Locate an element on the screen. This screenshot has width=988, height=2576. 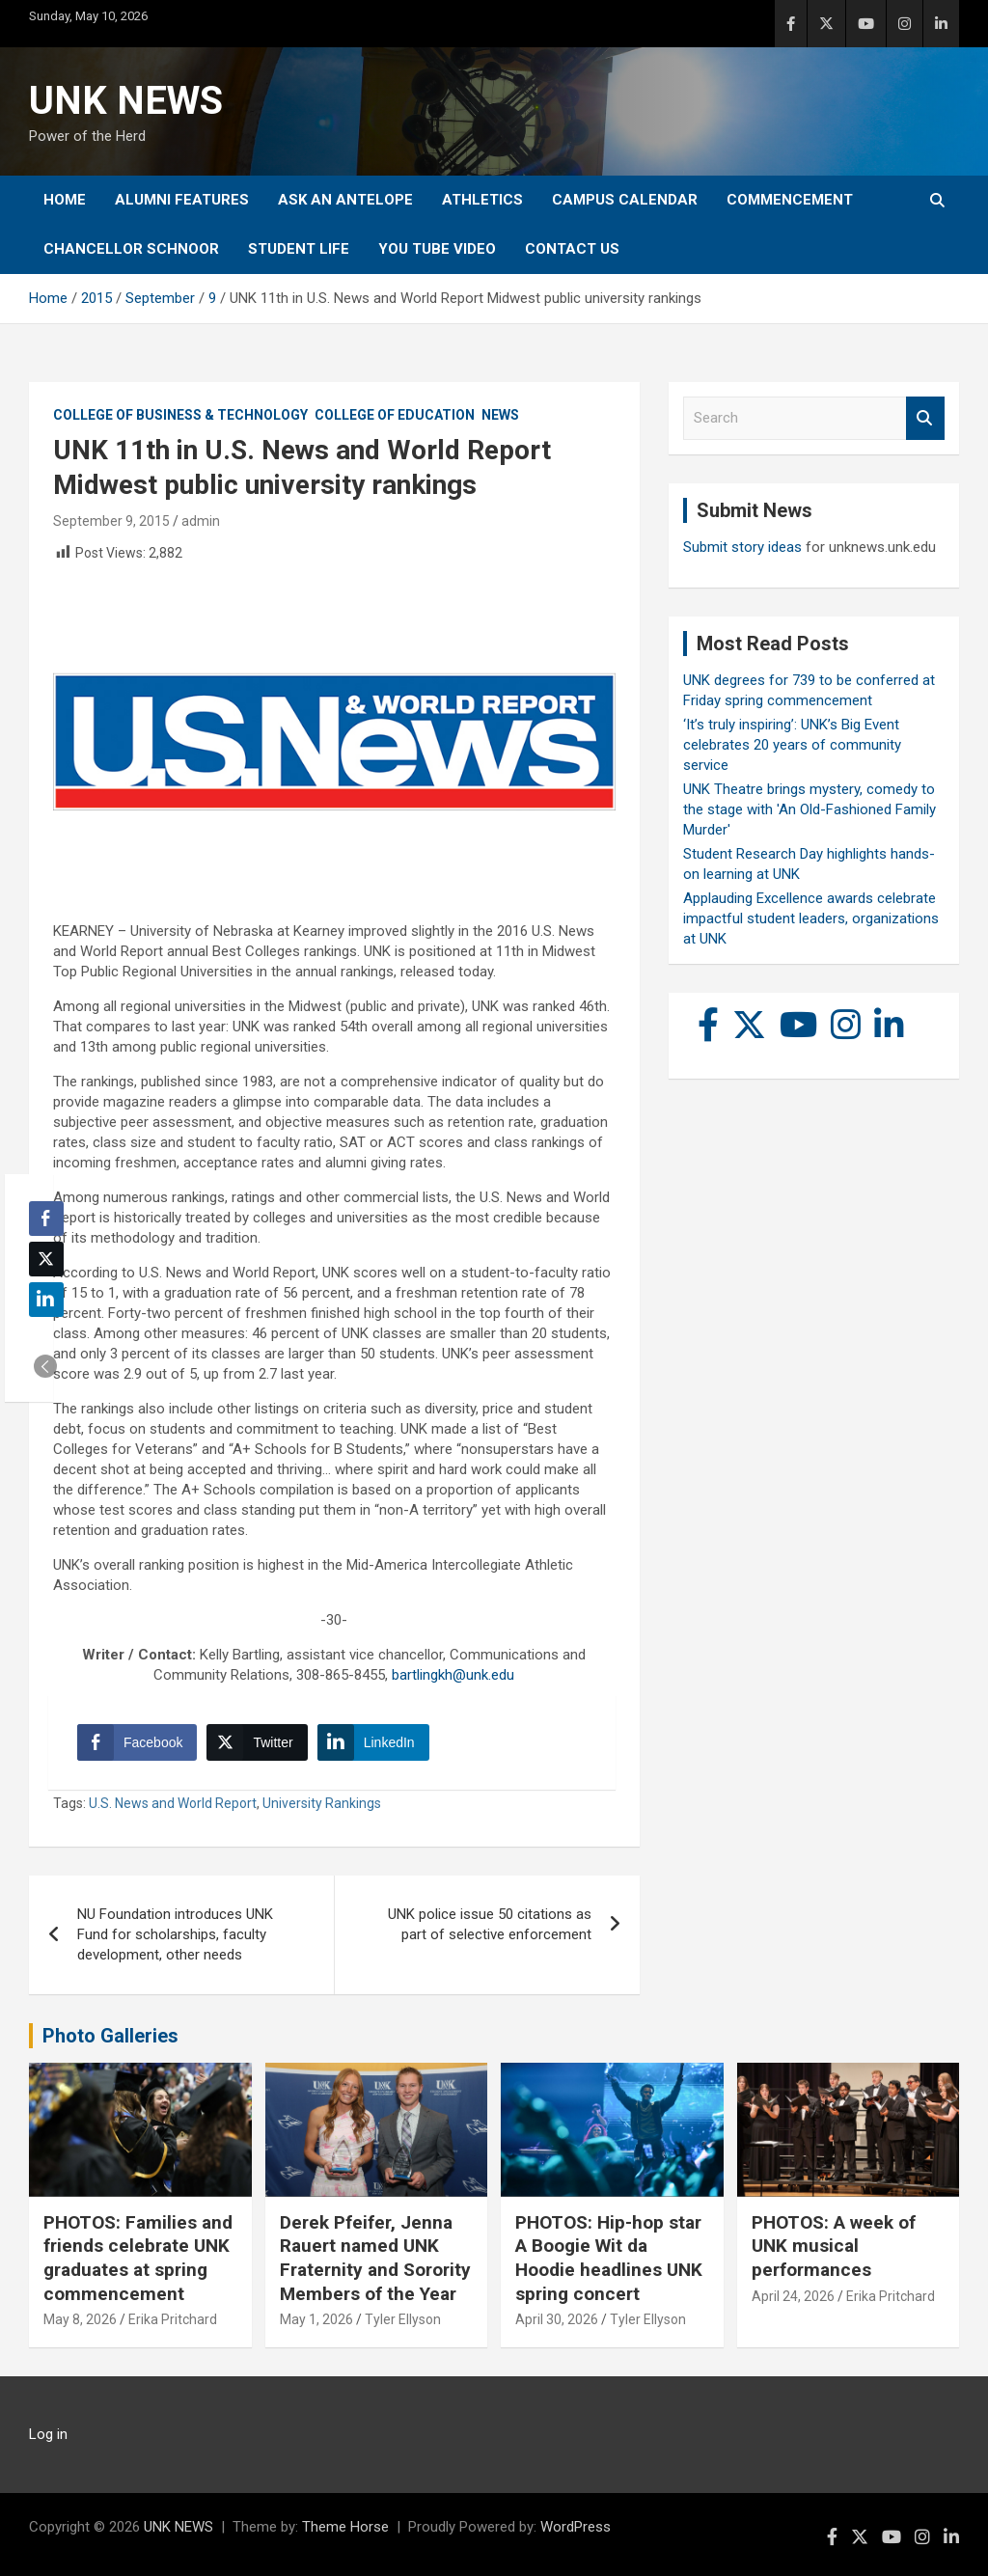
UNK police issue 50 citations as part of selective enforcement is located at coordinates (489, 1924).